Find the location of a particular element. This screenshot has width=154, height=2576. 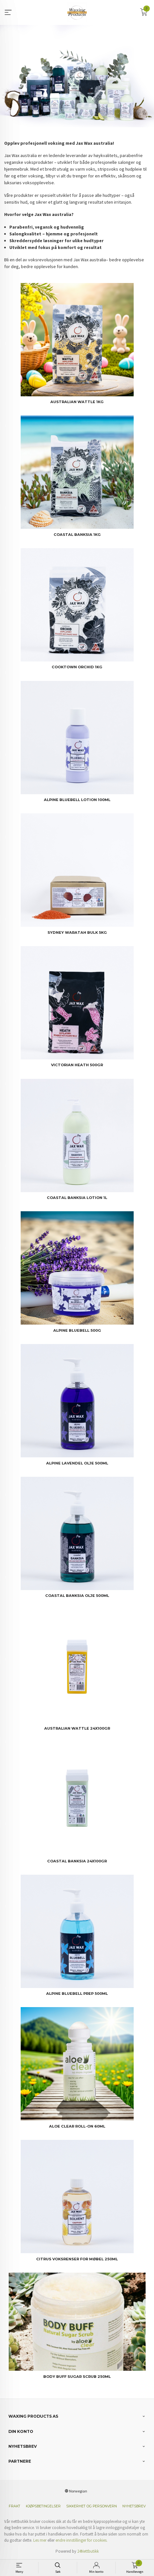

Nyhetsbrev is located at coordinates (134, 2506).